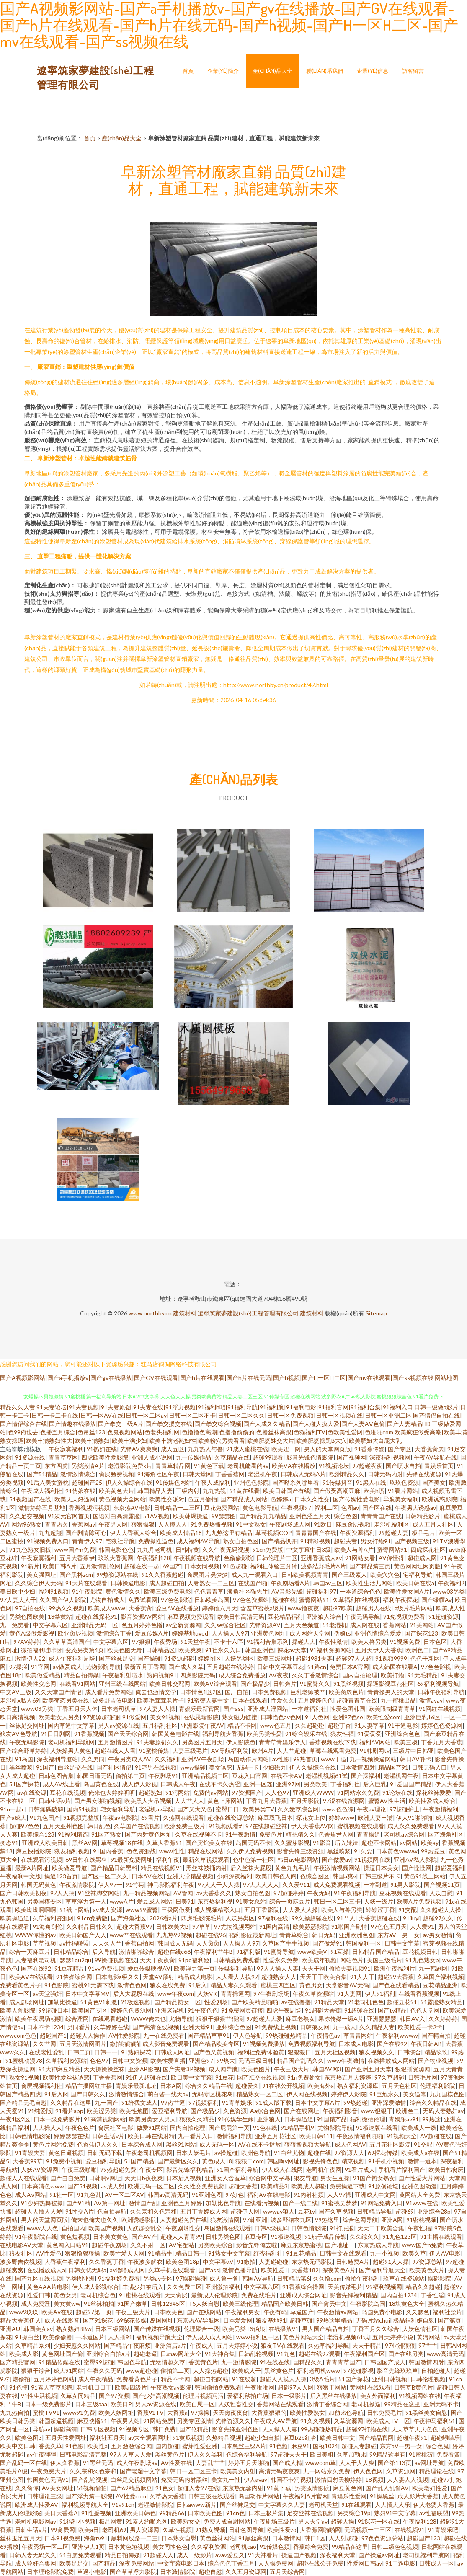 This screenshot has height=2576, width=467. What do you see at coordinates (320, 2563) in the screenshot?
I see `超碰在线公开免费` at bounding box center [320, 2563].